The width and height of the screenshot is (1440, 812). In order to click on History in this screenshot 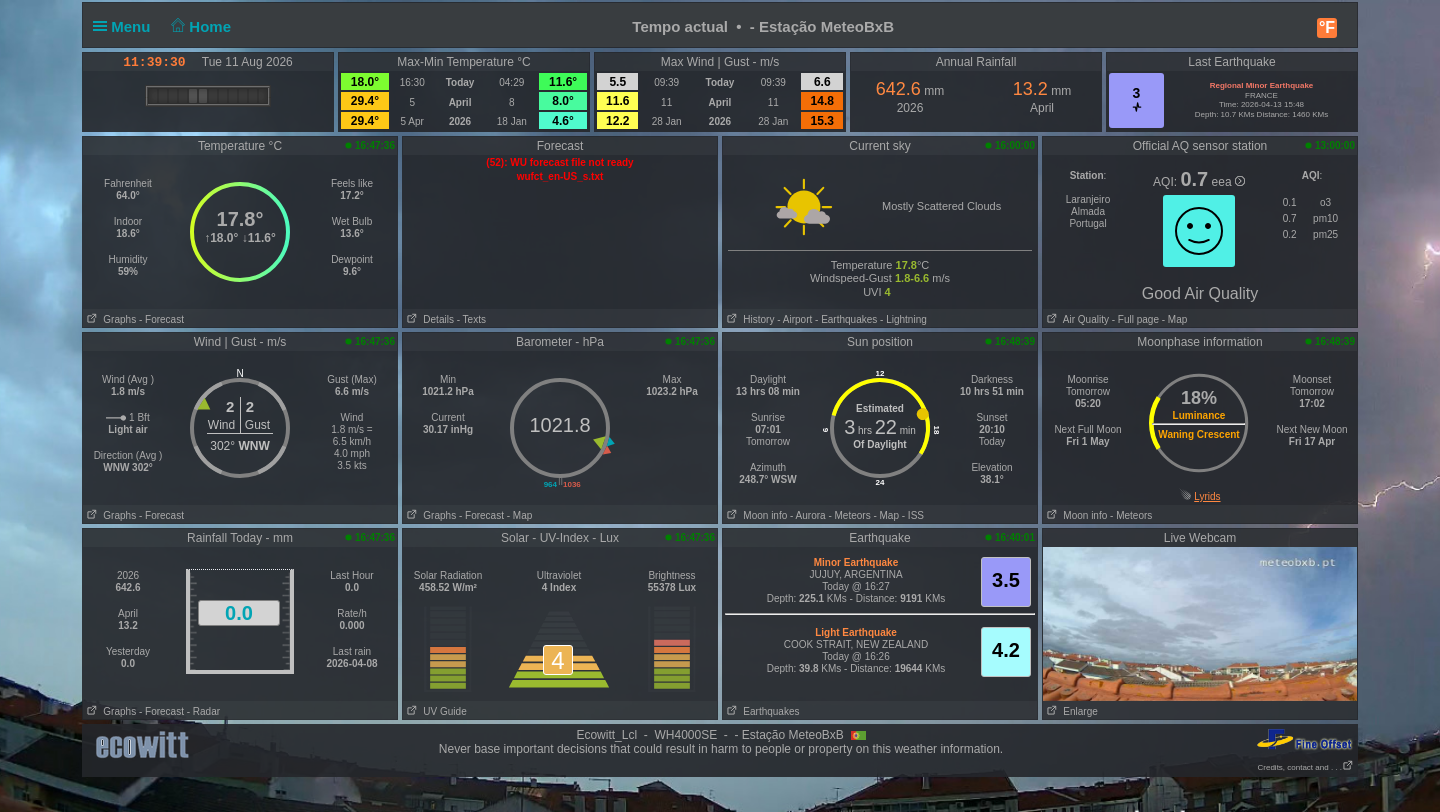, I will do `click(748, 319)`.